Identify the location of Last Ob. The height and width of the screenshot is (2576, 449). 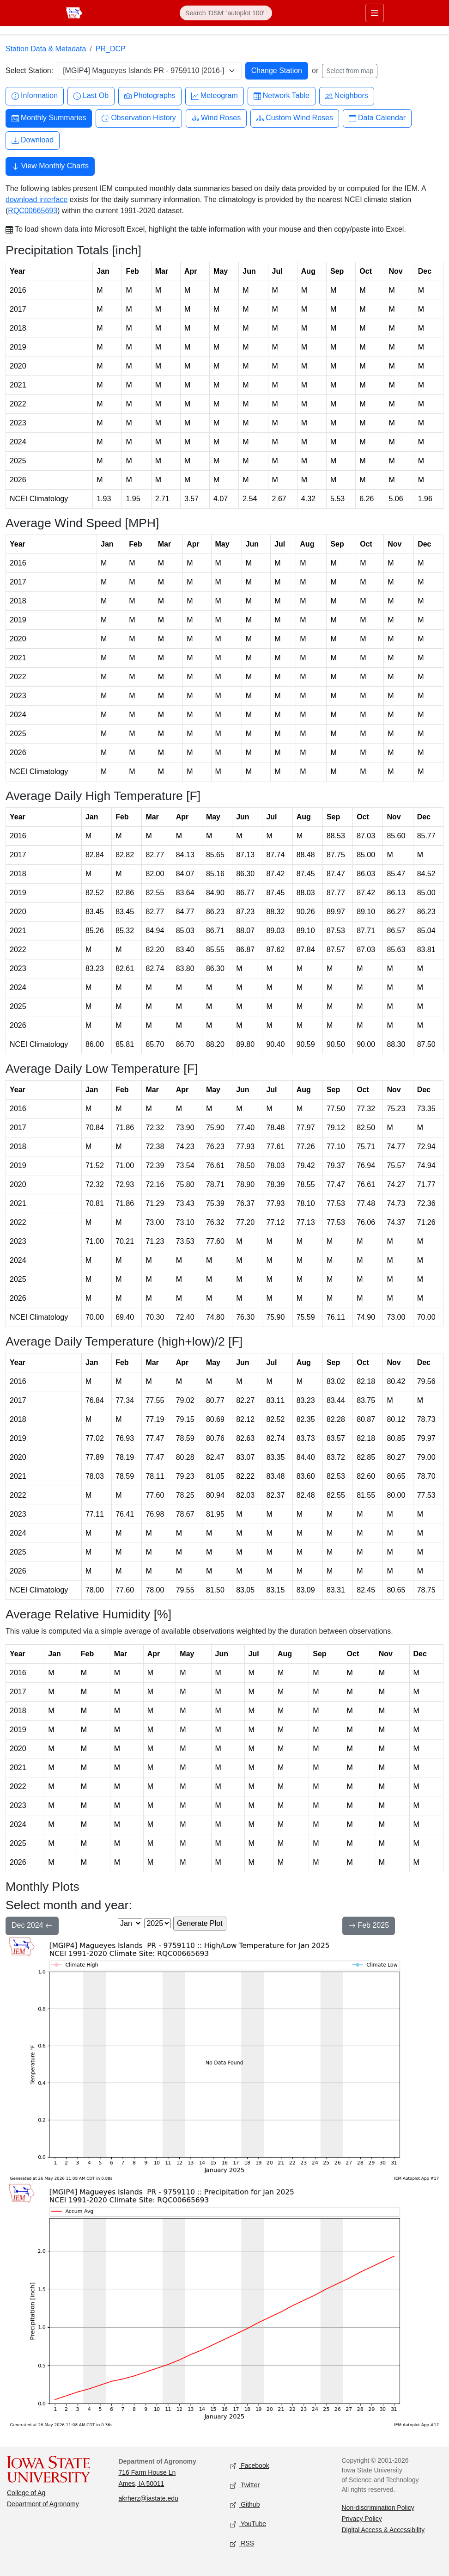
(91, 96).